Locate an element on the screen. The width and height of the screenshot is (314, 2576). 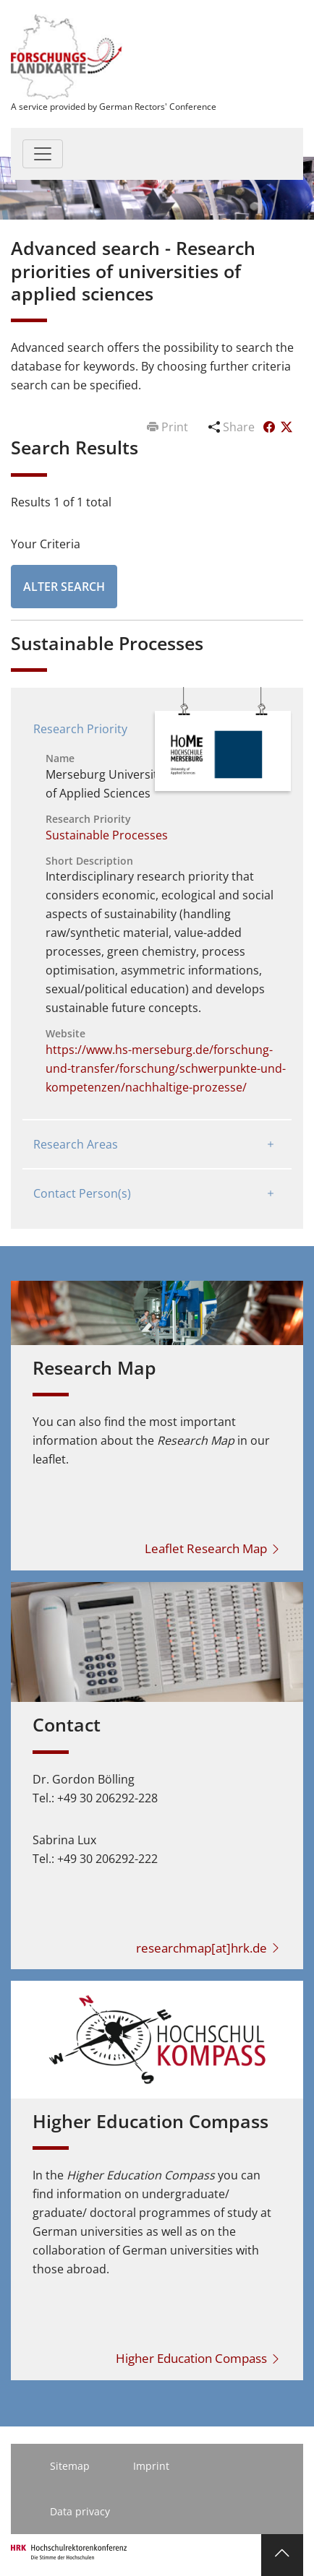
https://www.hs-merseburg.de/forschung-und-transfer/forschung/schwerpunkte-und-kompetenzen/nachhaltige-prozesse/ is located at coordinates (166, 1068).